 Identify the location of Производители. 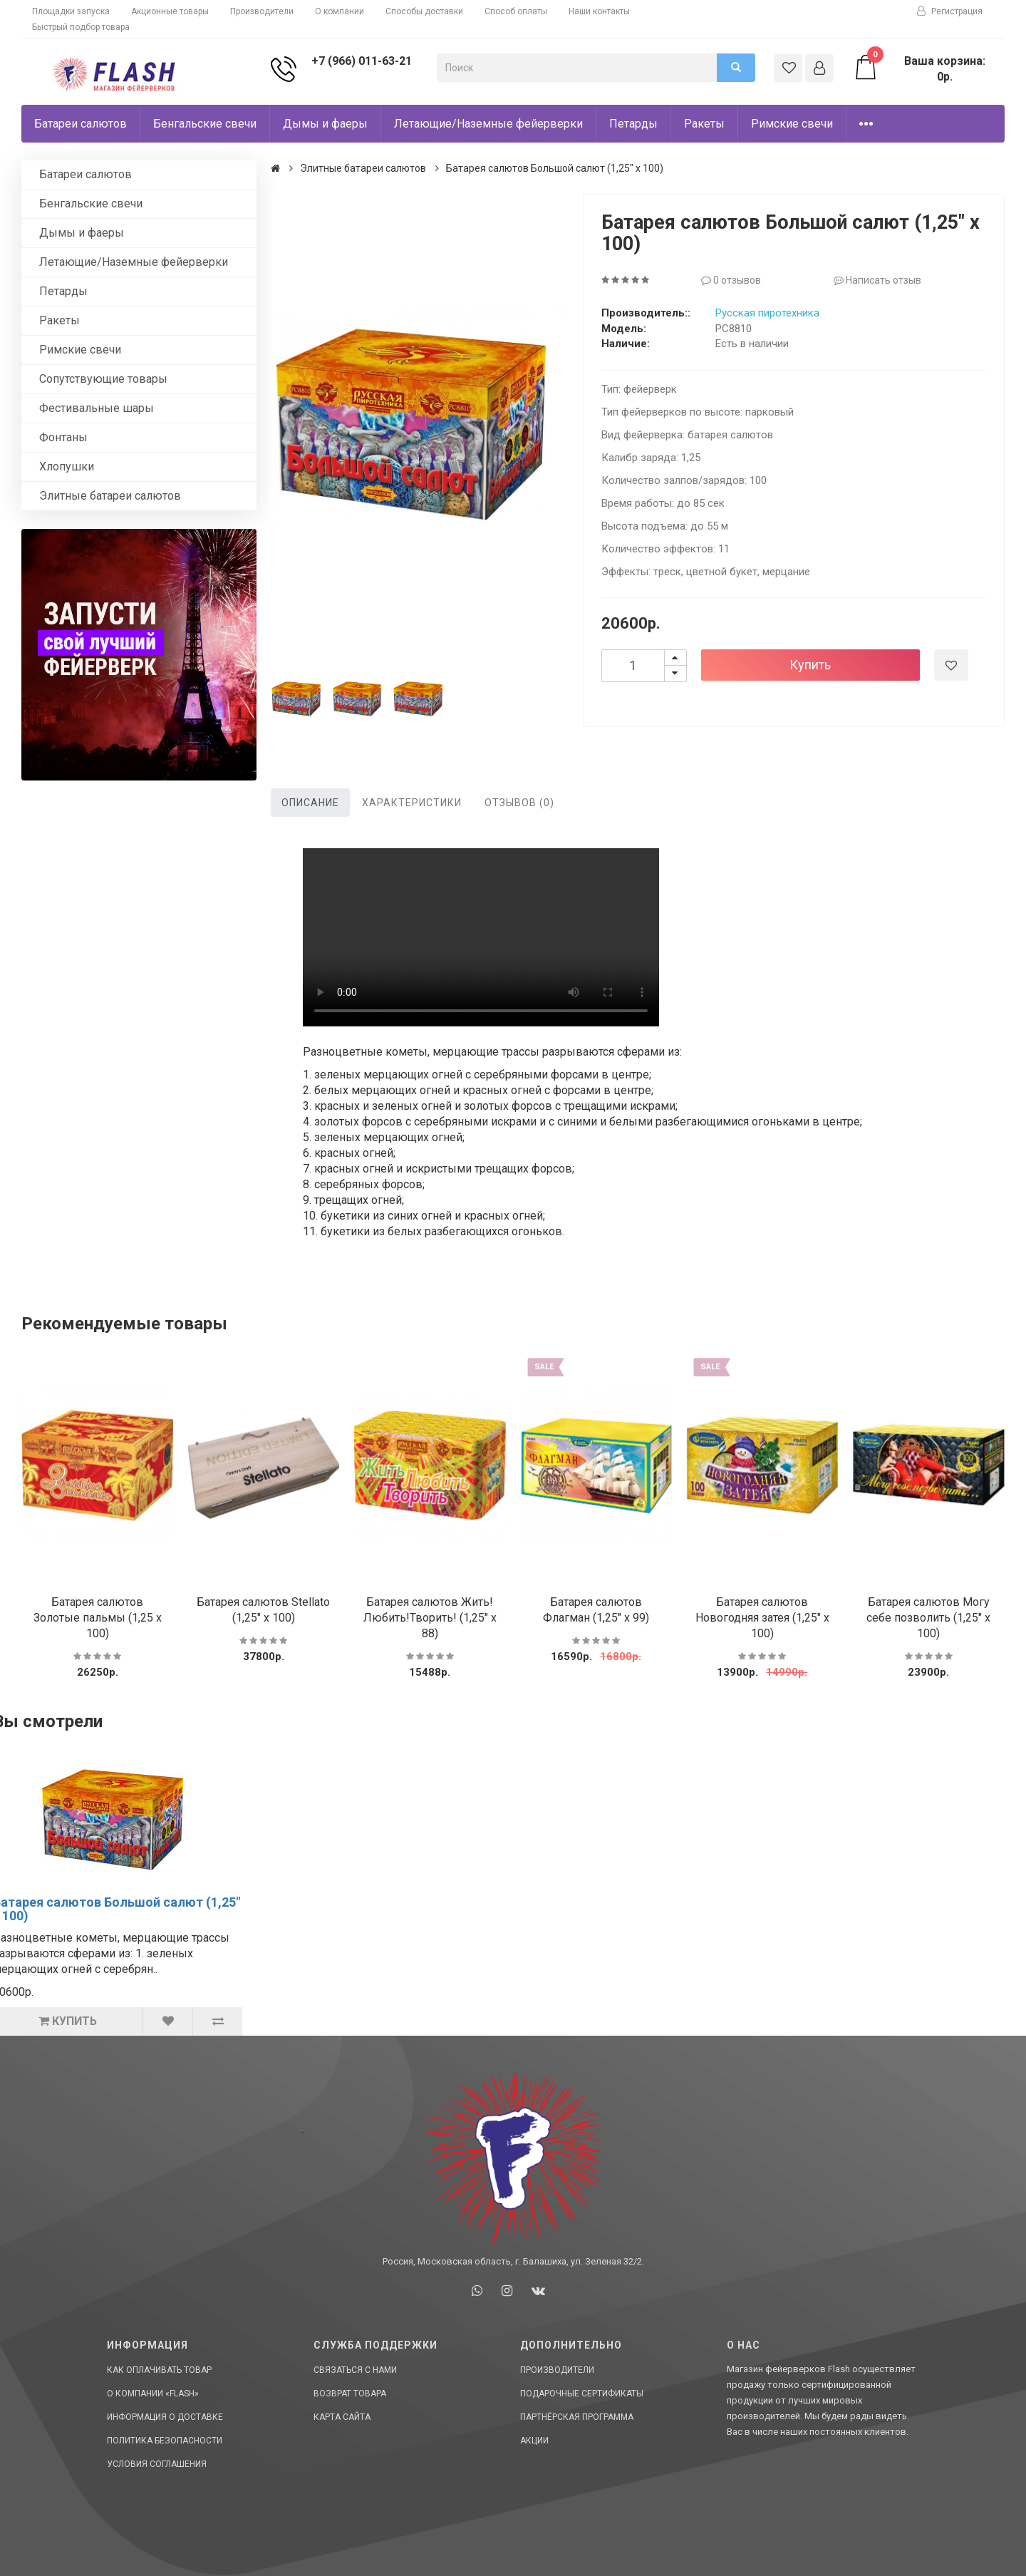
(262, 11).